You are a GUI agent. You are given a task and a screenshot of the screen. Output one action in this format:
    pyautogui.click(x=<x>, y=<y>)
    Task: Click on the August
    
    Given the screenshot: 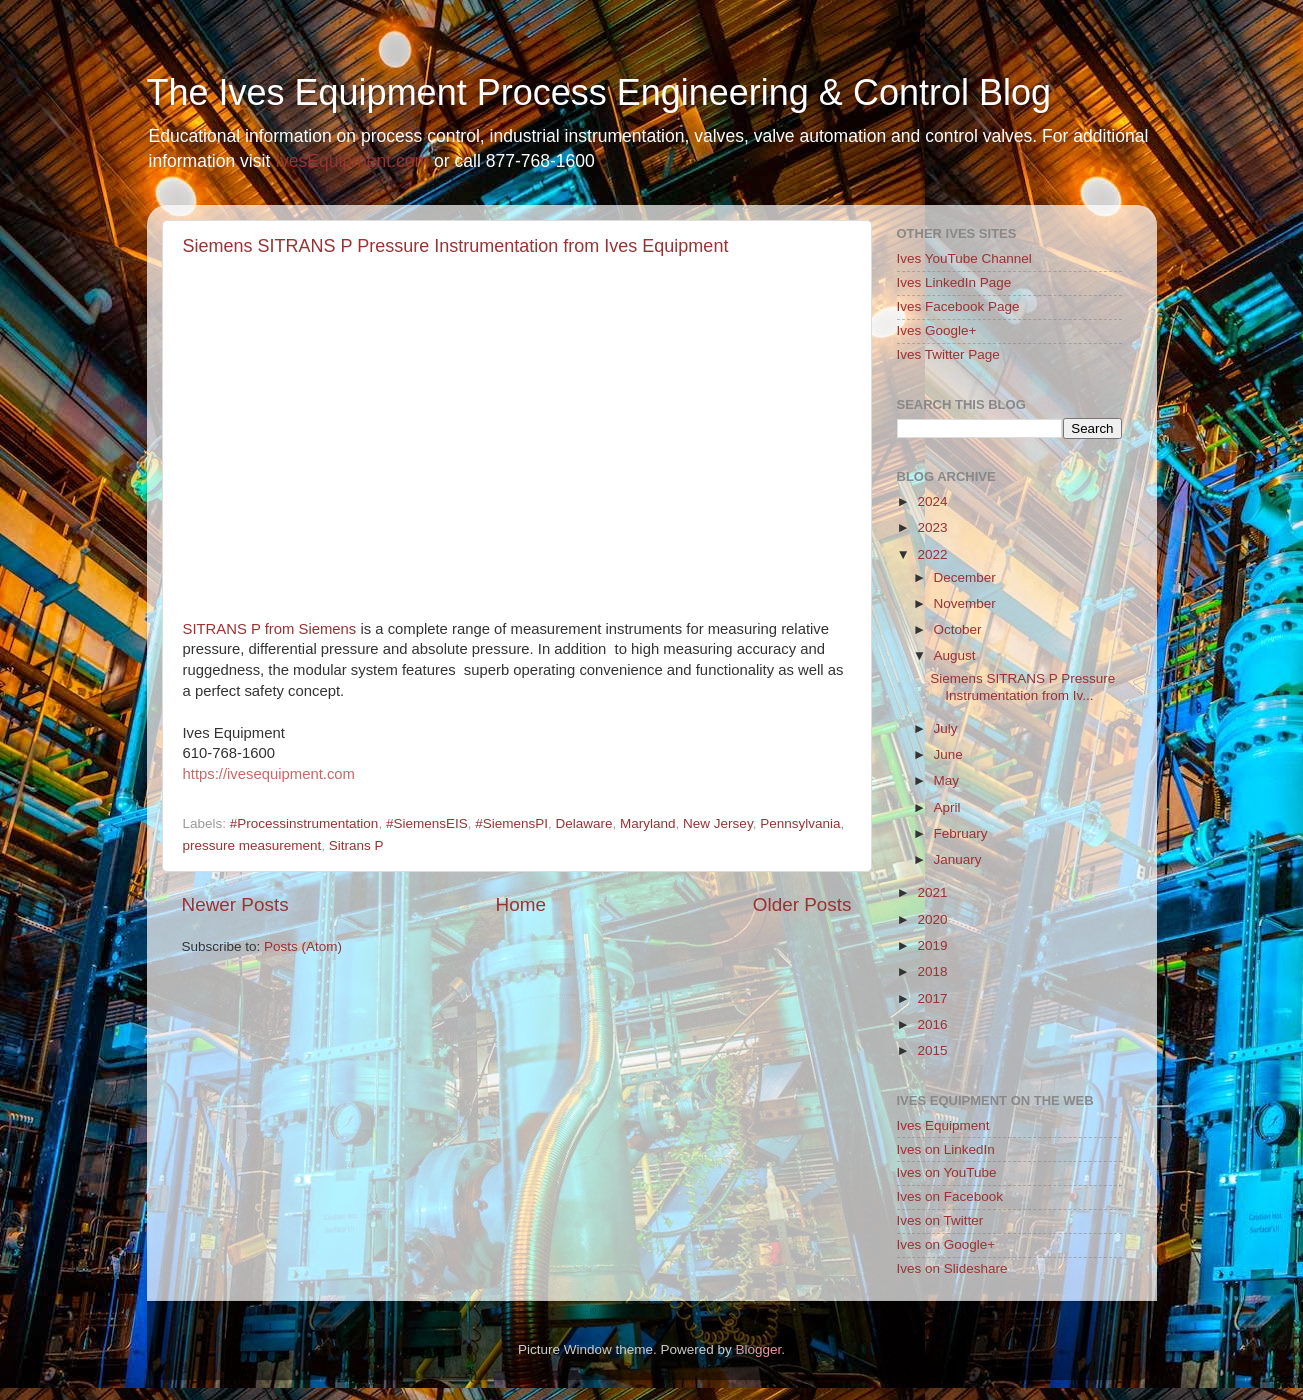 What is the action you would take?
    pyautogui.click(x=955, y=655)
    